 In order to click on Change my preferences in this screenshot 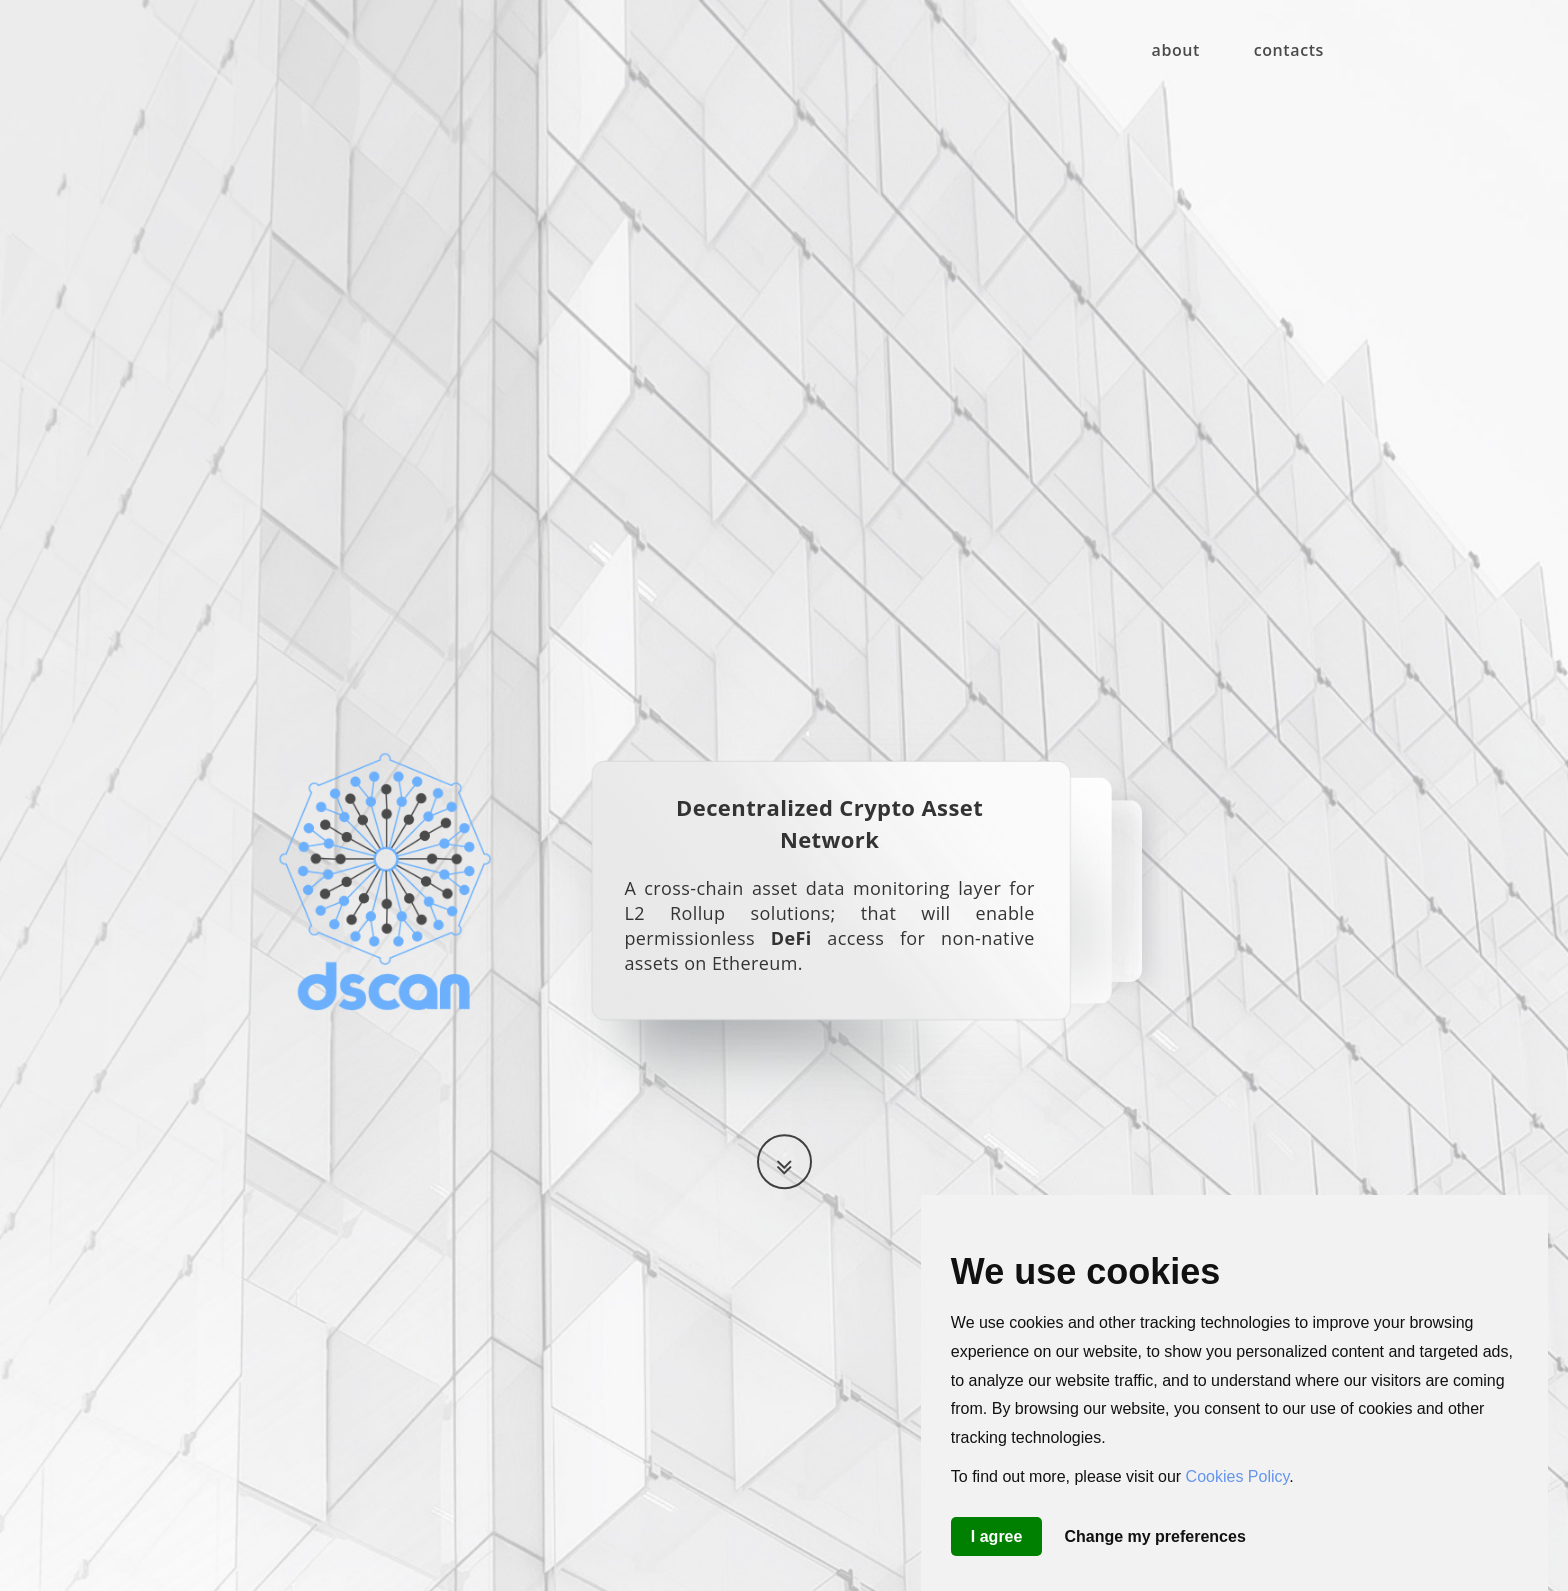, I will do `click(1154, 1536)`.